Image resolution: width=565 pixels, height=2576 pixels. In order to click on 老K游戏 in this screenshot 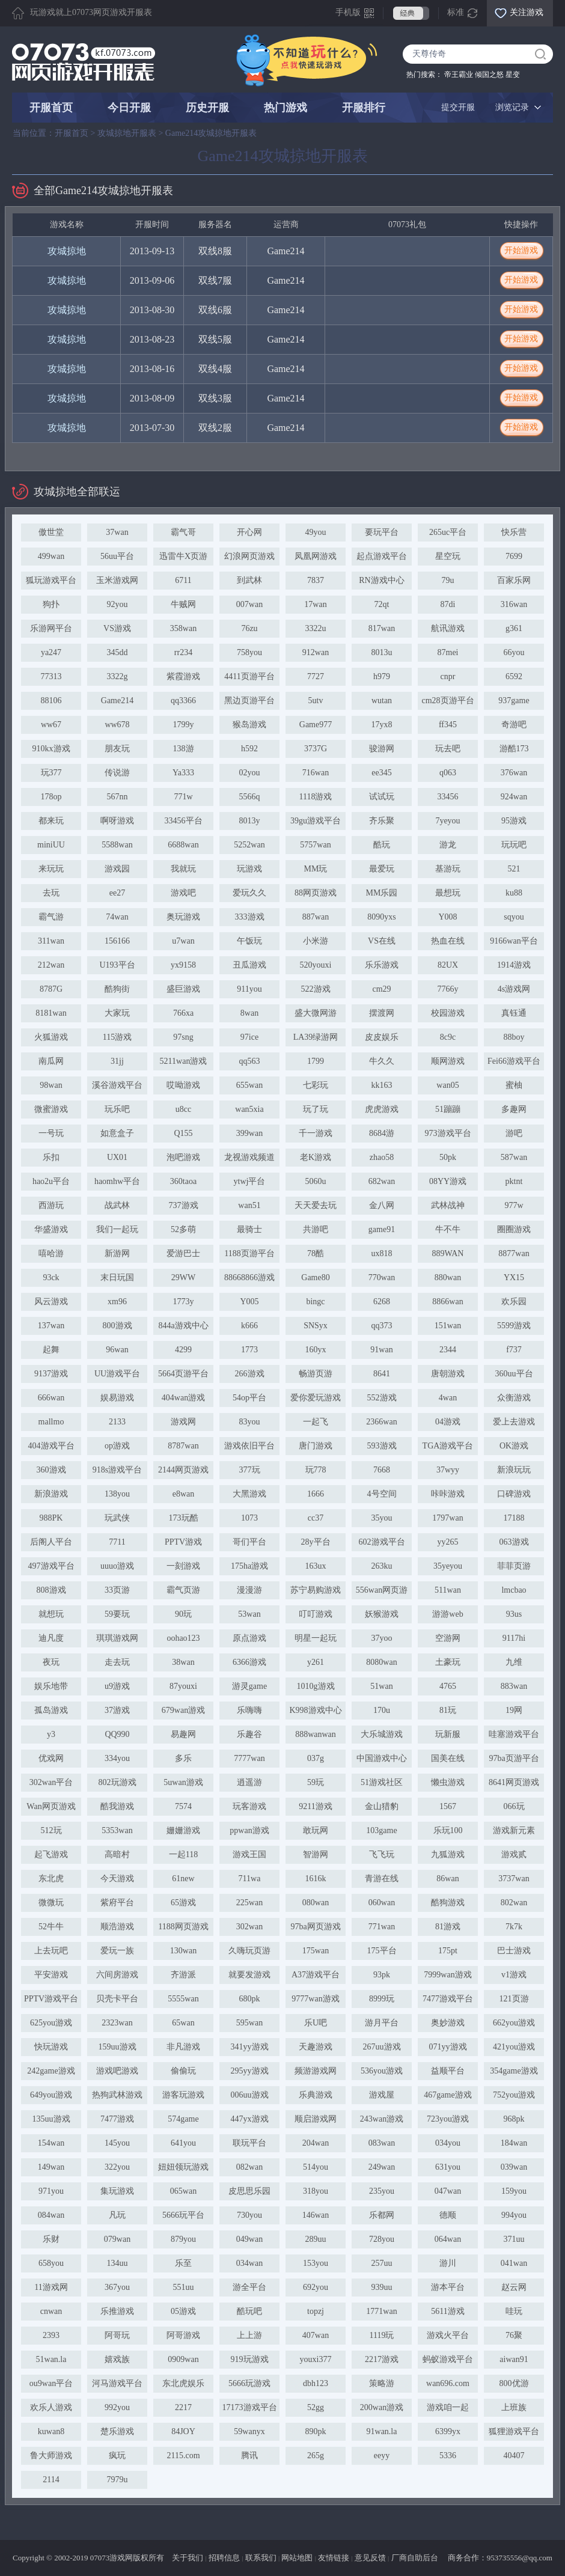, I will do `click(315, 1157)`.